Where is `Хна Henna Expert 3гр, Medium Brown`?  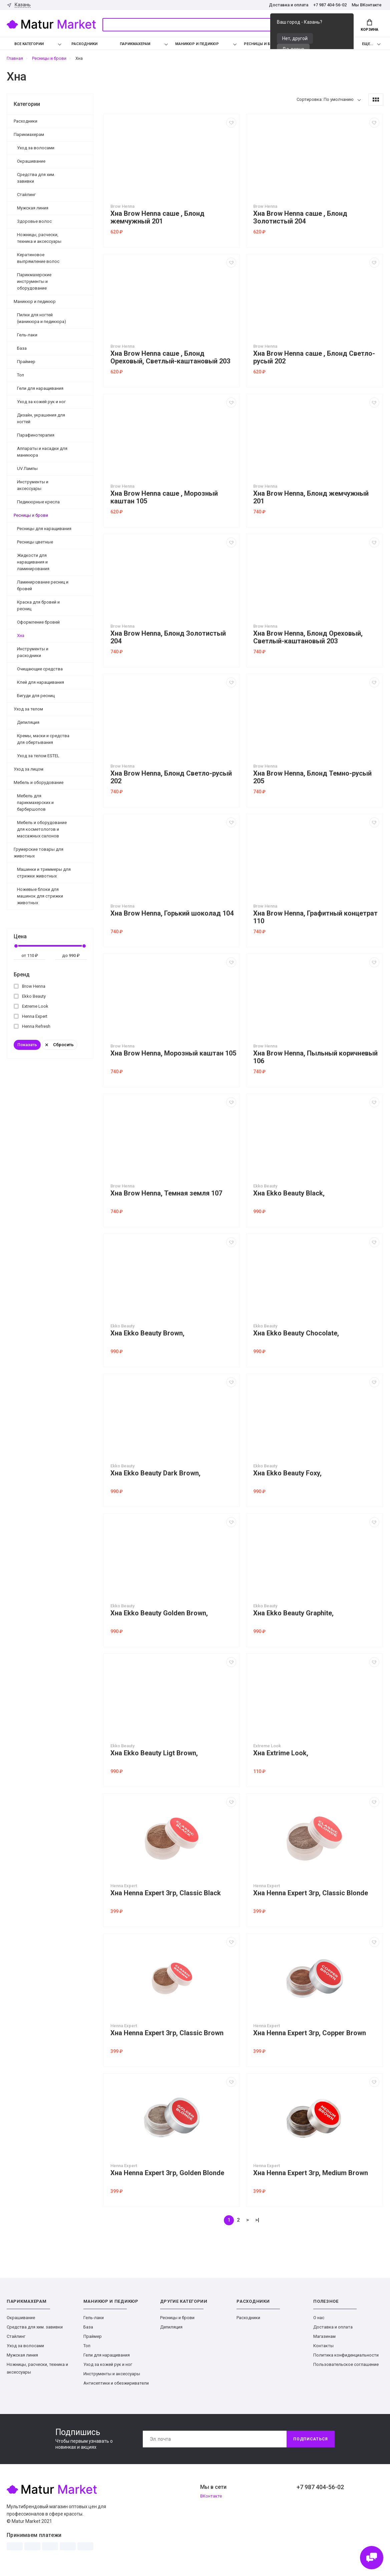 Хна Henna Expert 3гр, Medium Brown is located at coordinates (310, 2173).